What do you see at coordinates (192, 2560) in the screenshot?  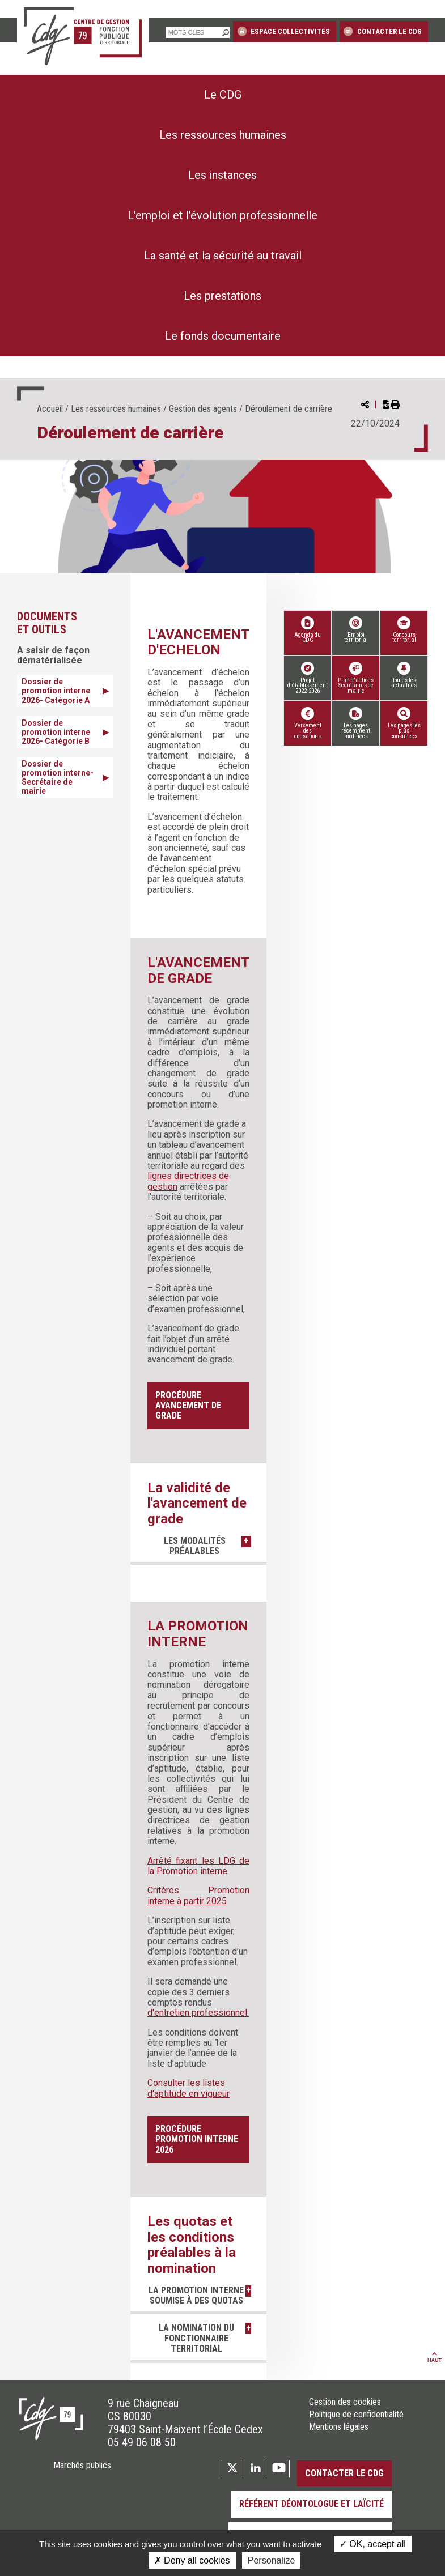 I see `Deny all cookies` at bounding box center [192, 2560].